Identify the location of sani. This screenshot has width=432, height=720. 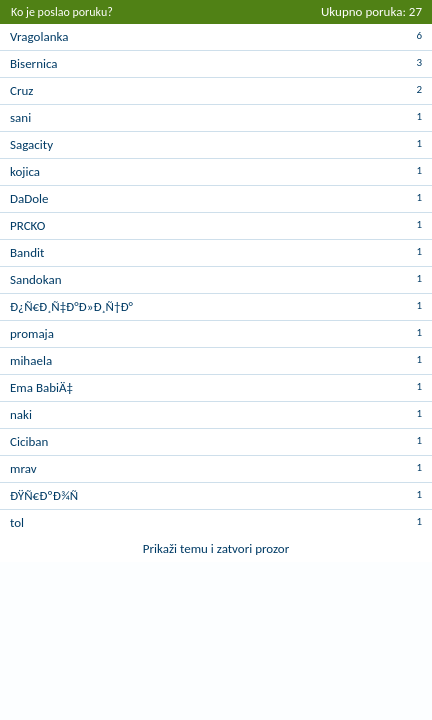
(20, 117).